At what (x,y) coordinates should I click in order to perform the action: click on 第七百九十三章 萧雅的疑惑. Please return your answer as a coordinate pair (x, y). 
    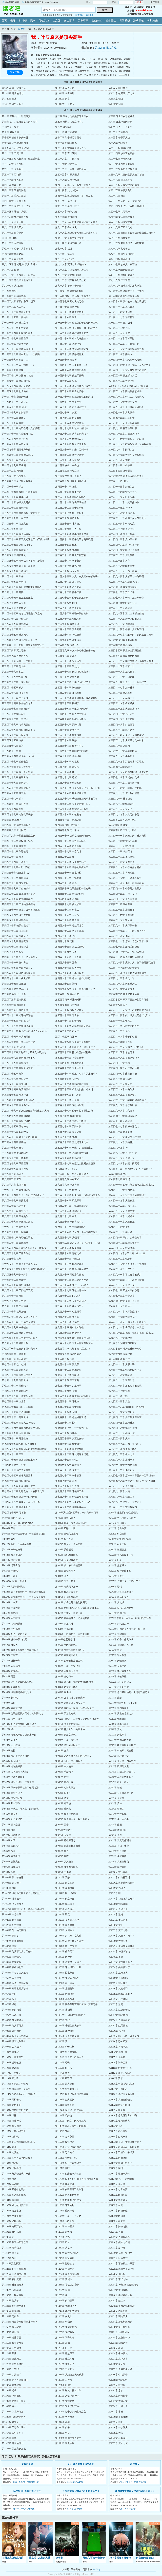
    Looking at the image, I should click on (122, 1507).